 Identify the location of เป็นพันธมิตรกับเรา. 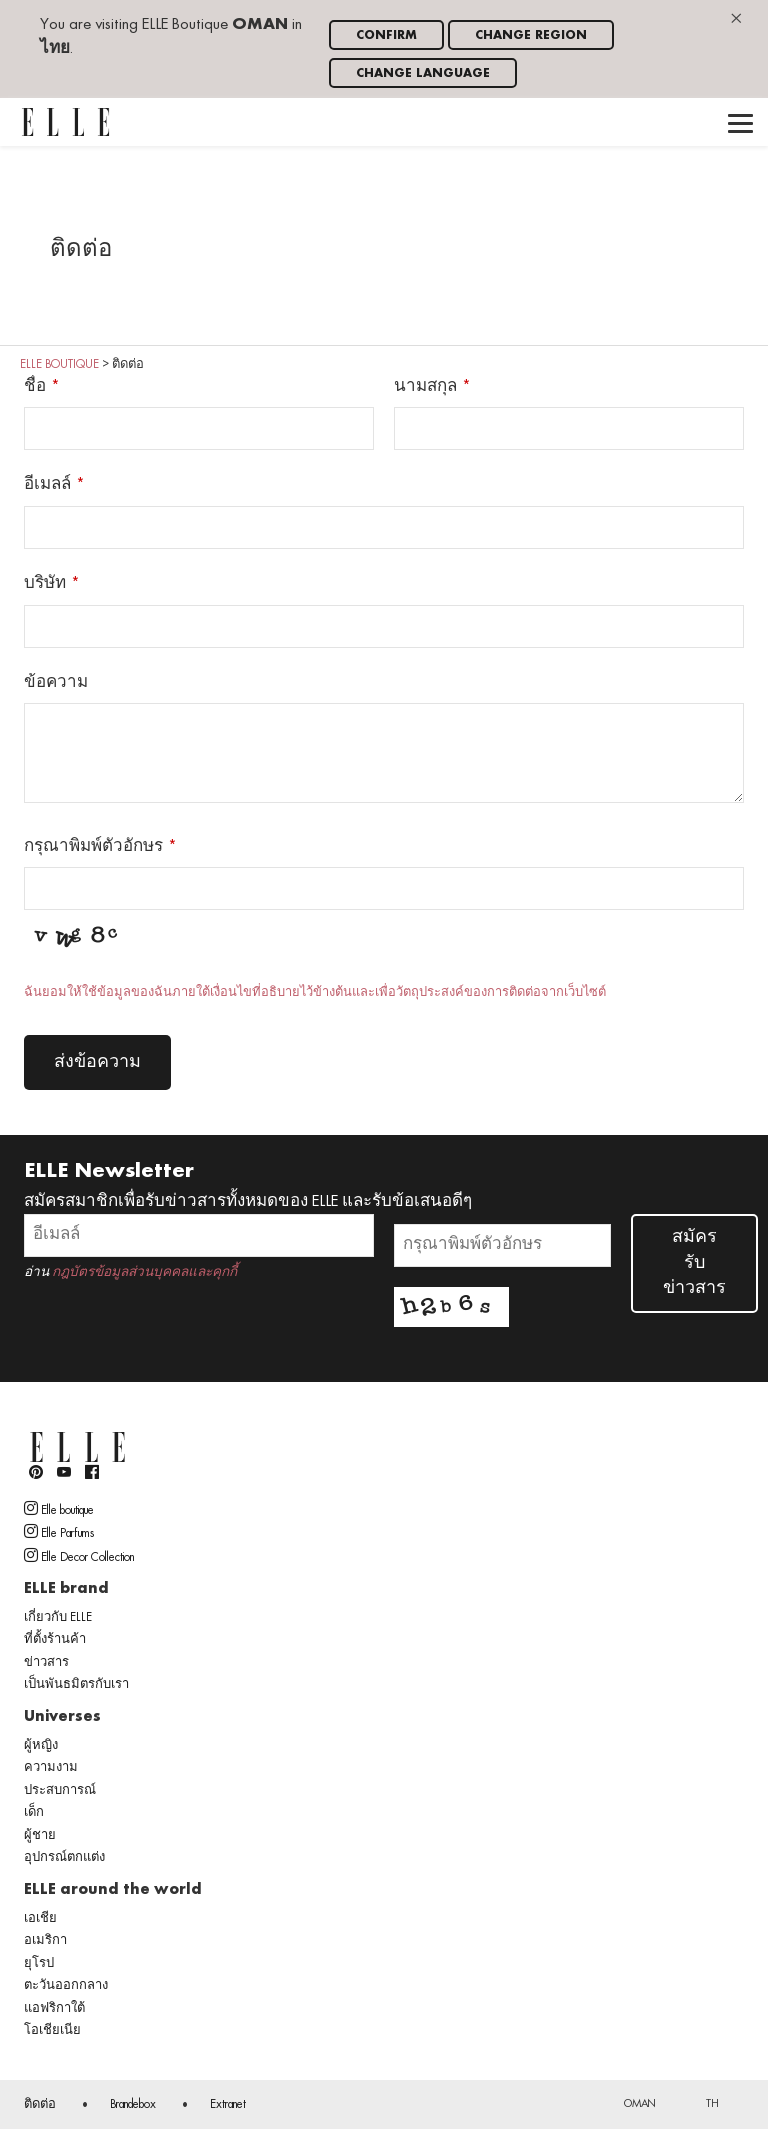
(76, 1685).